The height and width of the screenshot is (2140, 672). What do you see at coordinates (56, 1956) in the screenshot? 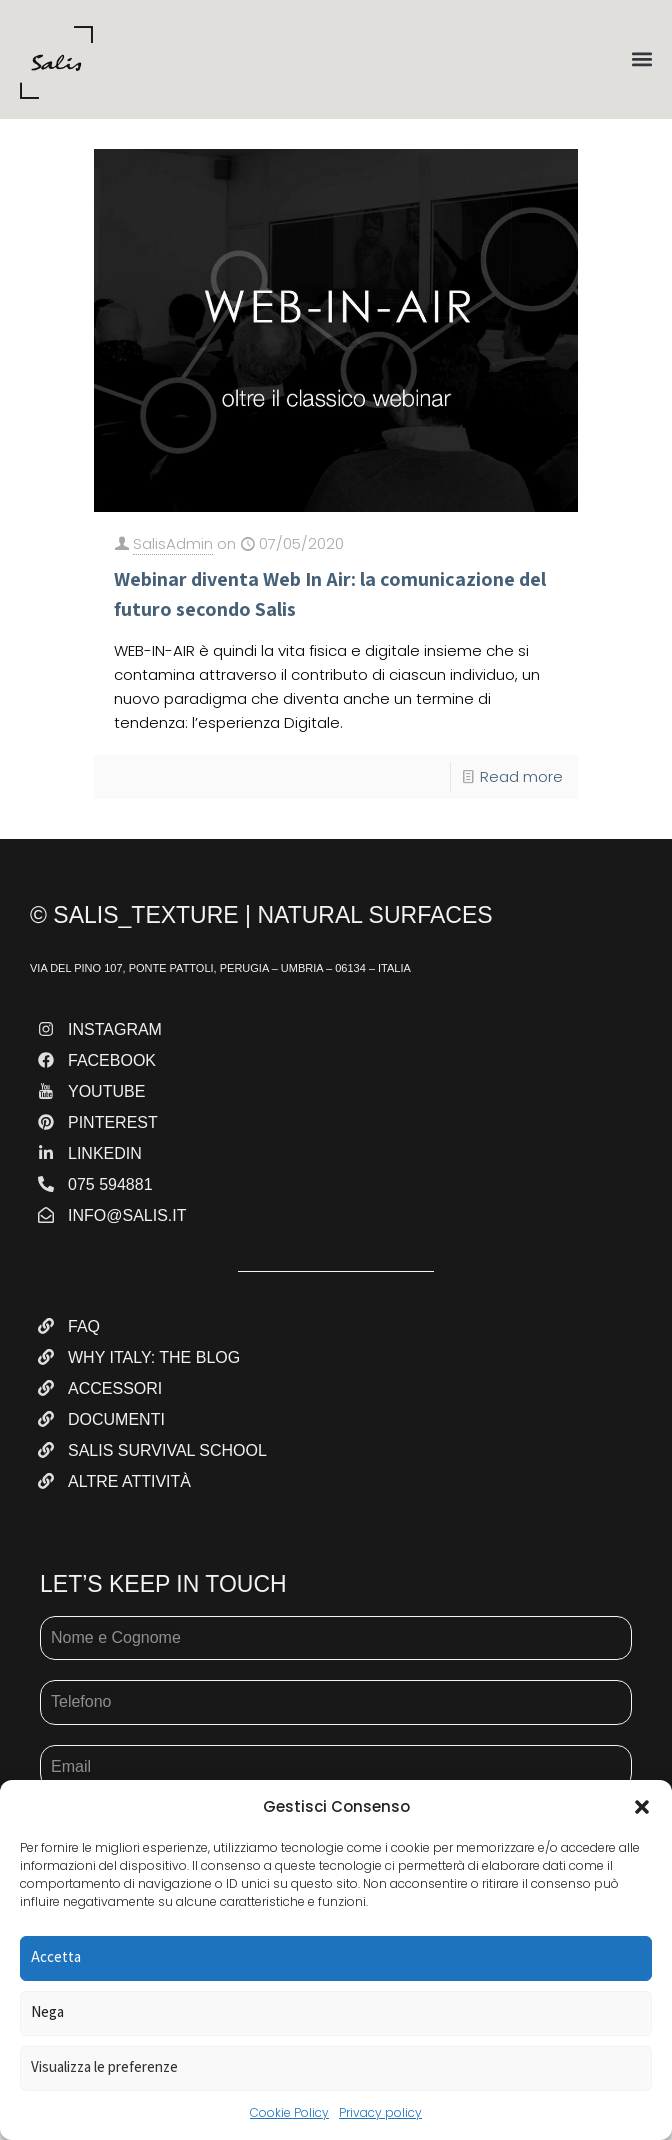
I see `Accetta` at bounding box center [56, 1956].